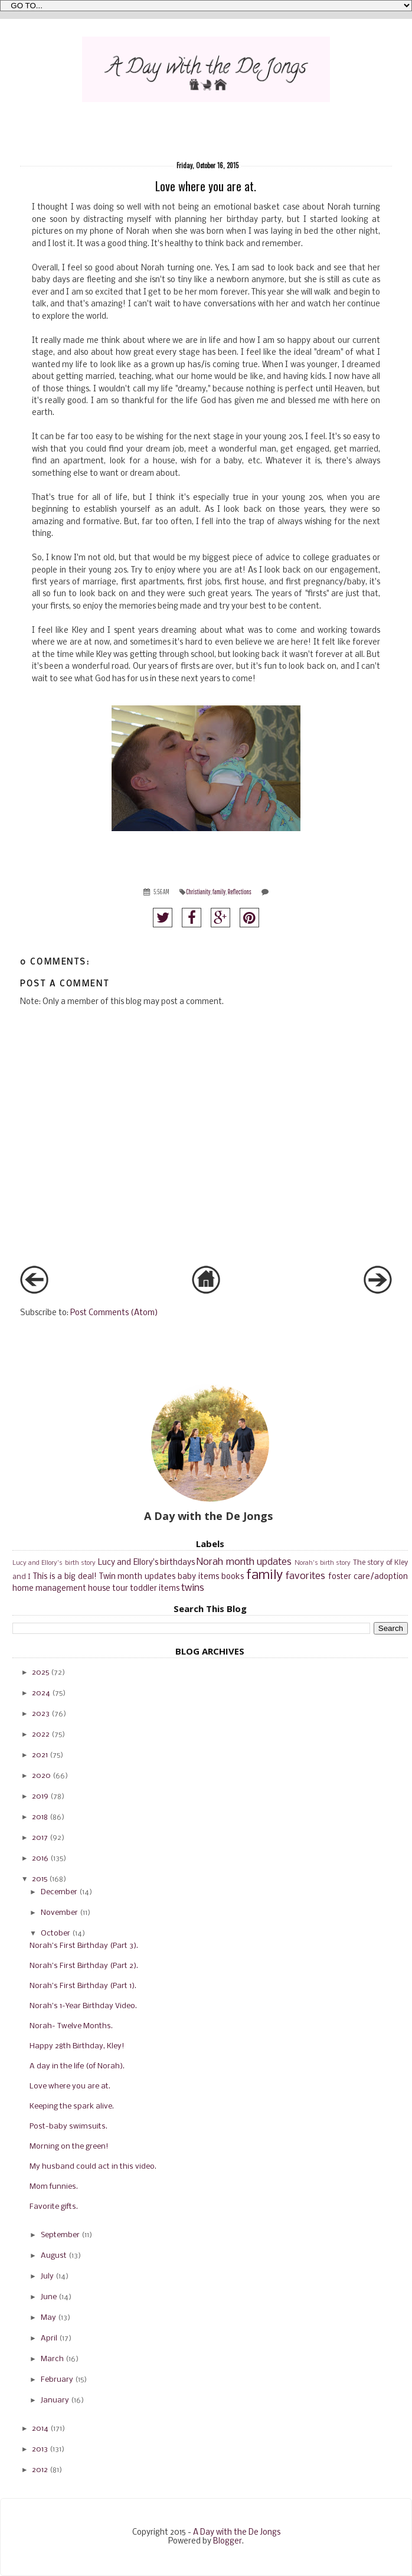 The height and width of the screenshot is (2576, 412). What do you see at coordinates (68, 2126) in the screenshot?
I see `Post-baby swimsuits.` at bounding box center [68, 2126].